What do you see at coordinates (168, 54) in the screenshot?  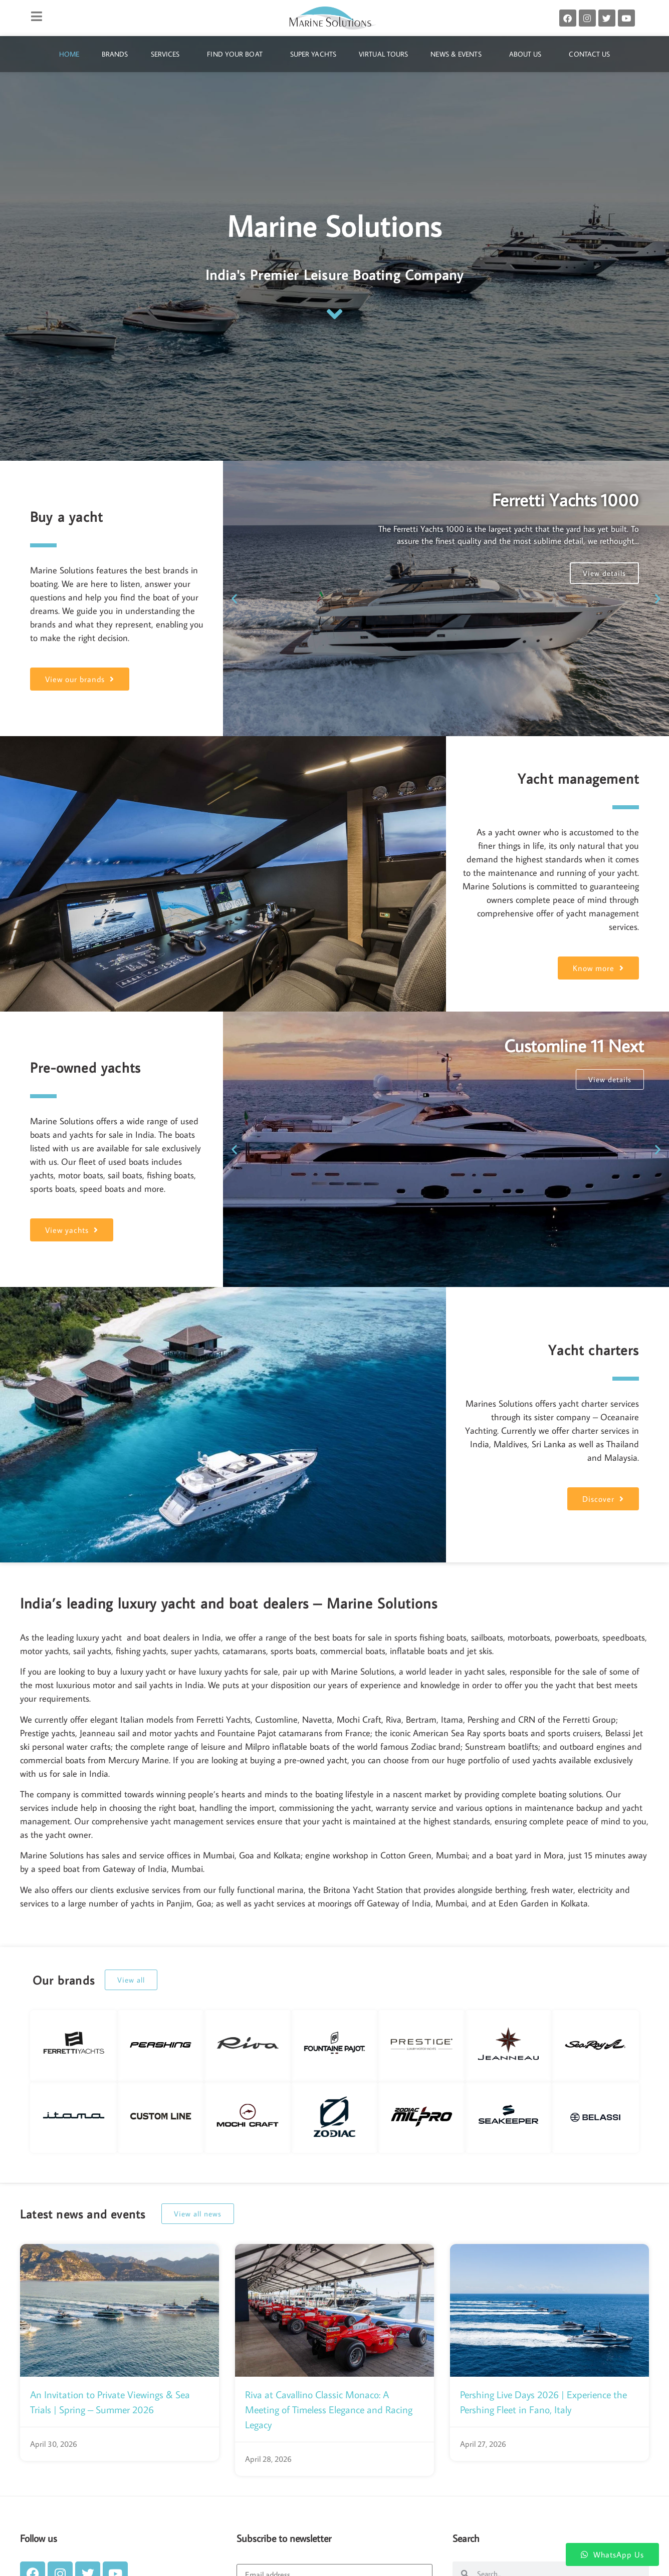 I see `Services` at bounding box center [168, 54].